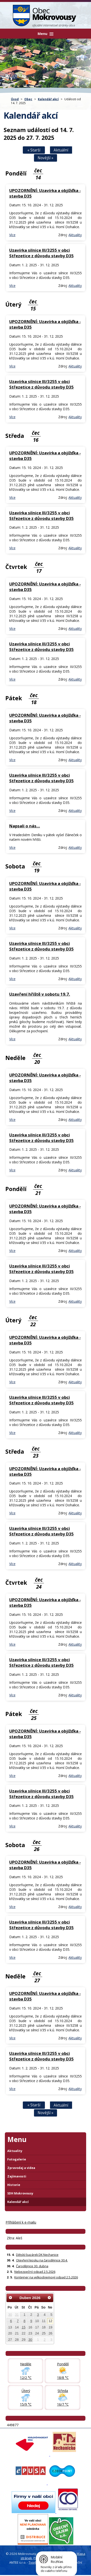 This screenshot has width=91, height=2576. Describe the element at coordinates (39, 994) in the screenshot. I see `Uzavření hřiště v sobotu 19.7.` at that location.